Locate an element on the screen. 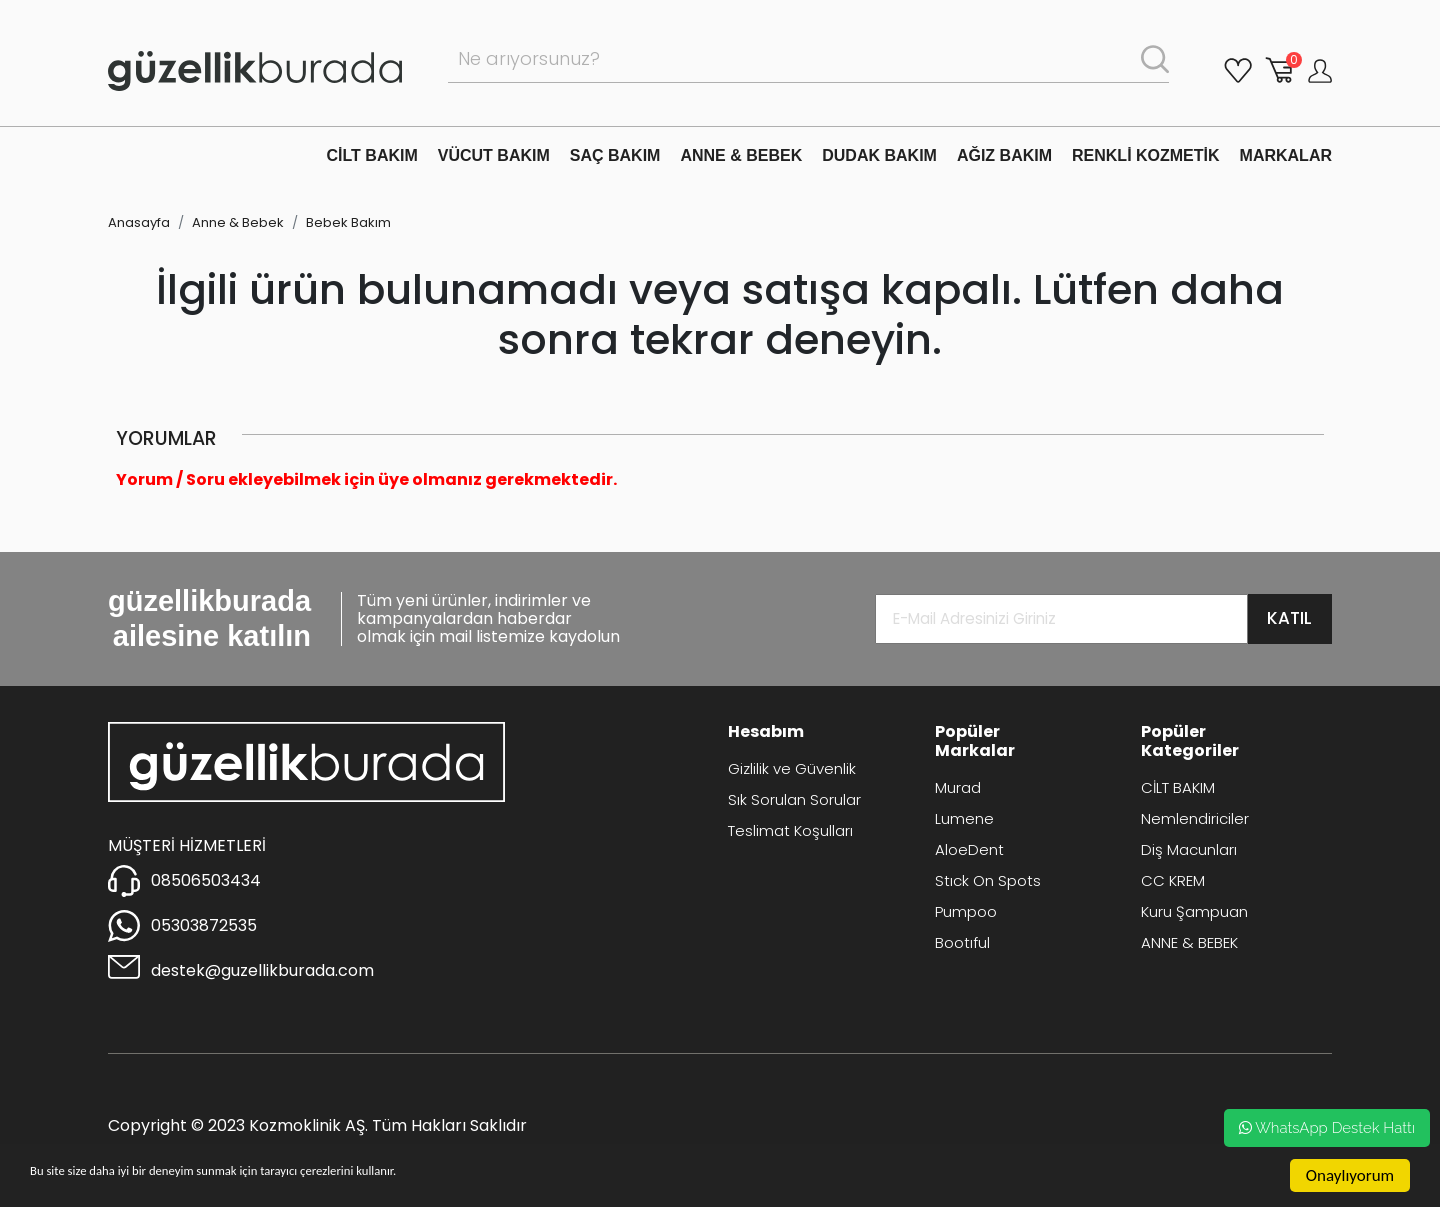 This screenshot has width=1440, height=1207. AĞIZ BAKIM is located at coordinates (1004, 155).